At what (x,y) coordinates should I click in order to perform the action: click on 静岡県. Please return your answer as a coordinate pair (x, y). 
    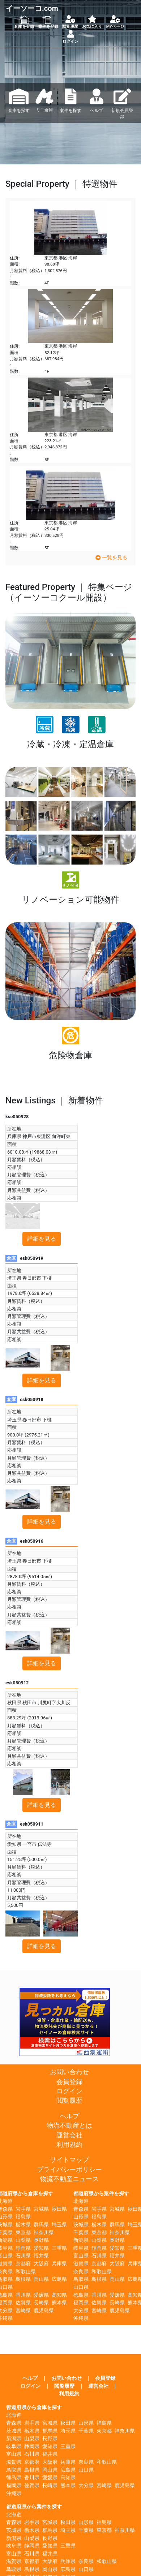
    Looking at the image, I should click on (23, 2248).